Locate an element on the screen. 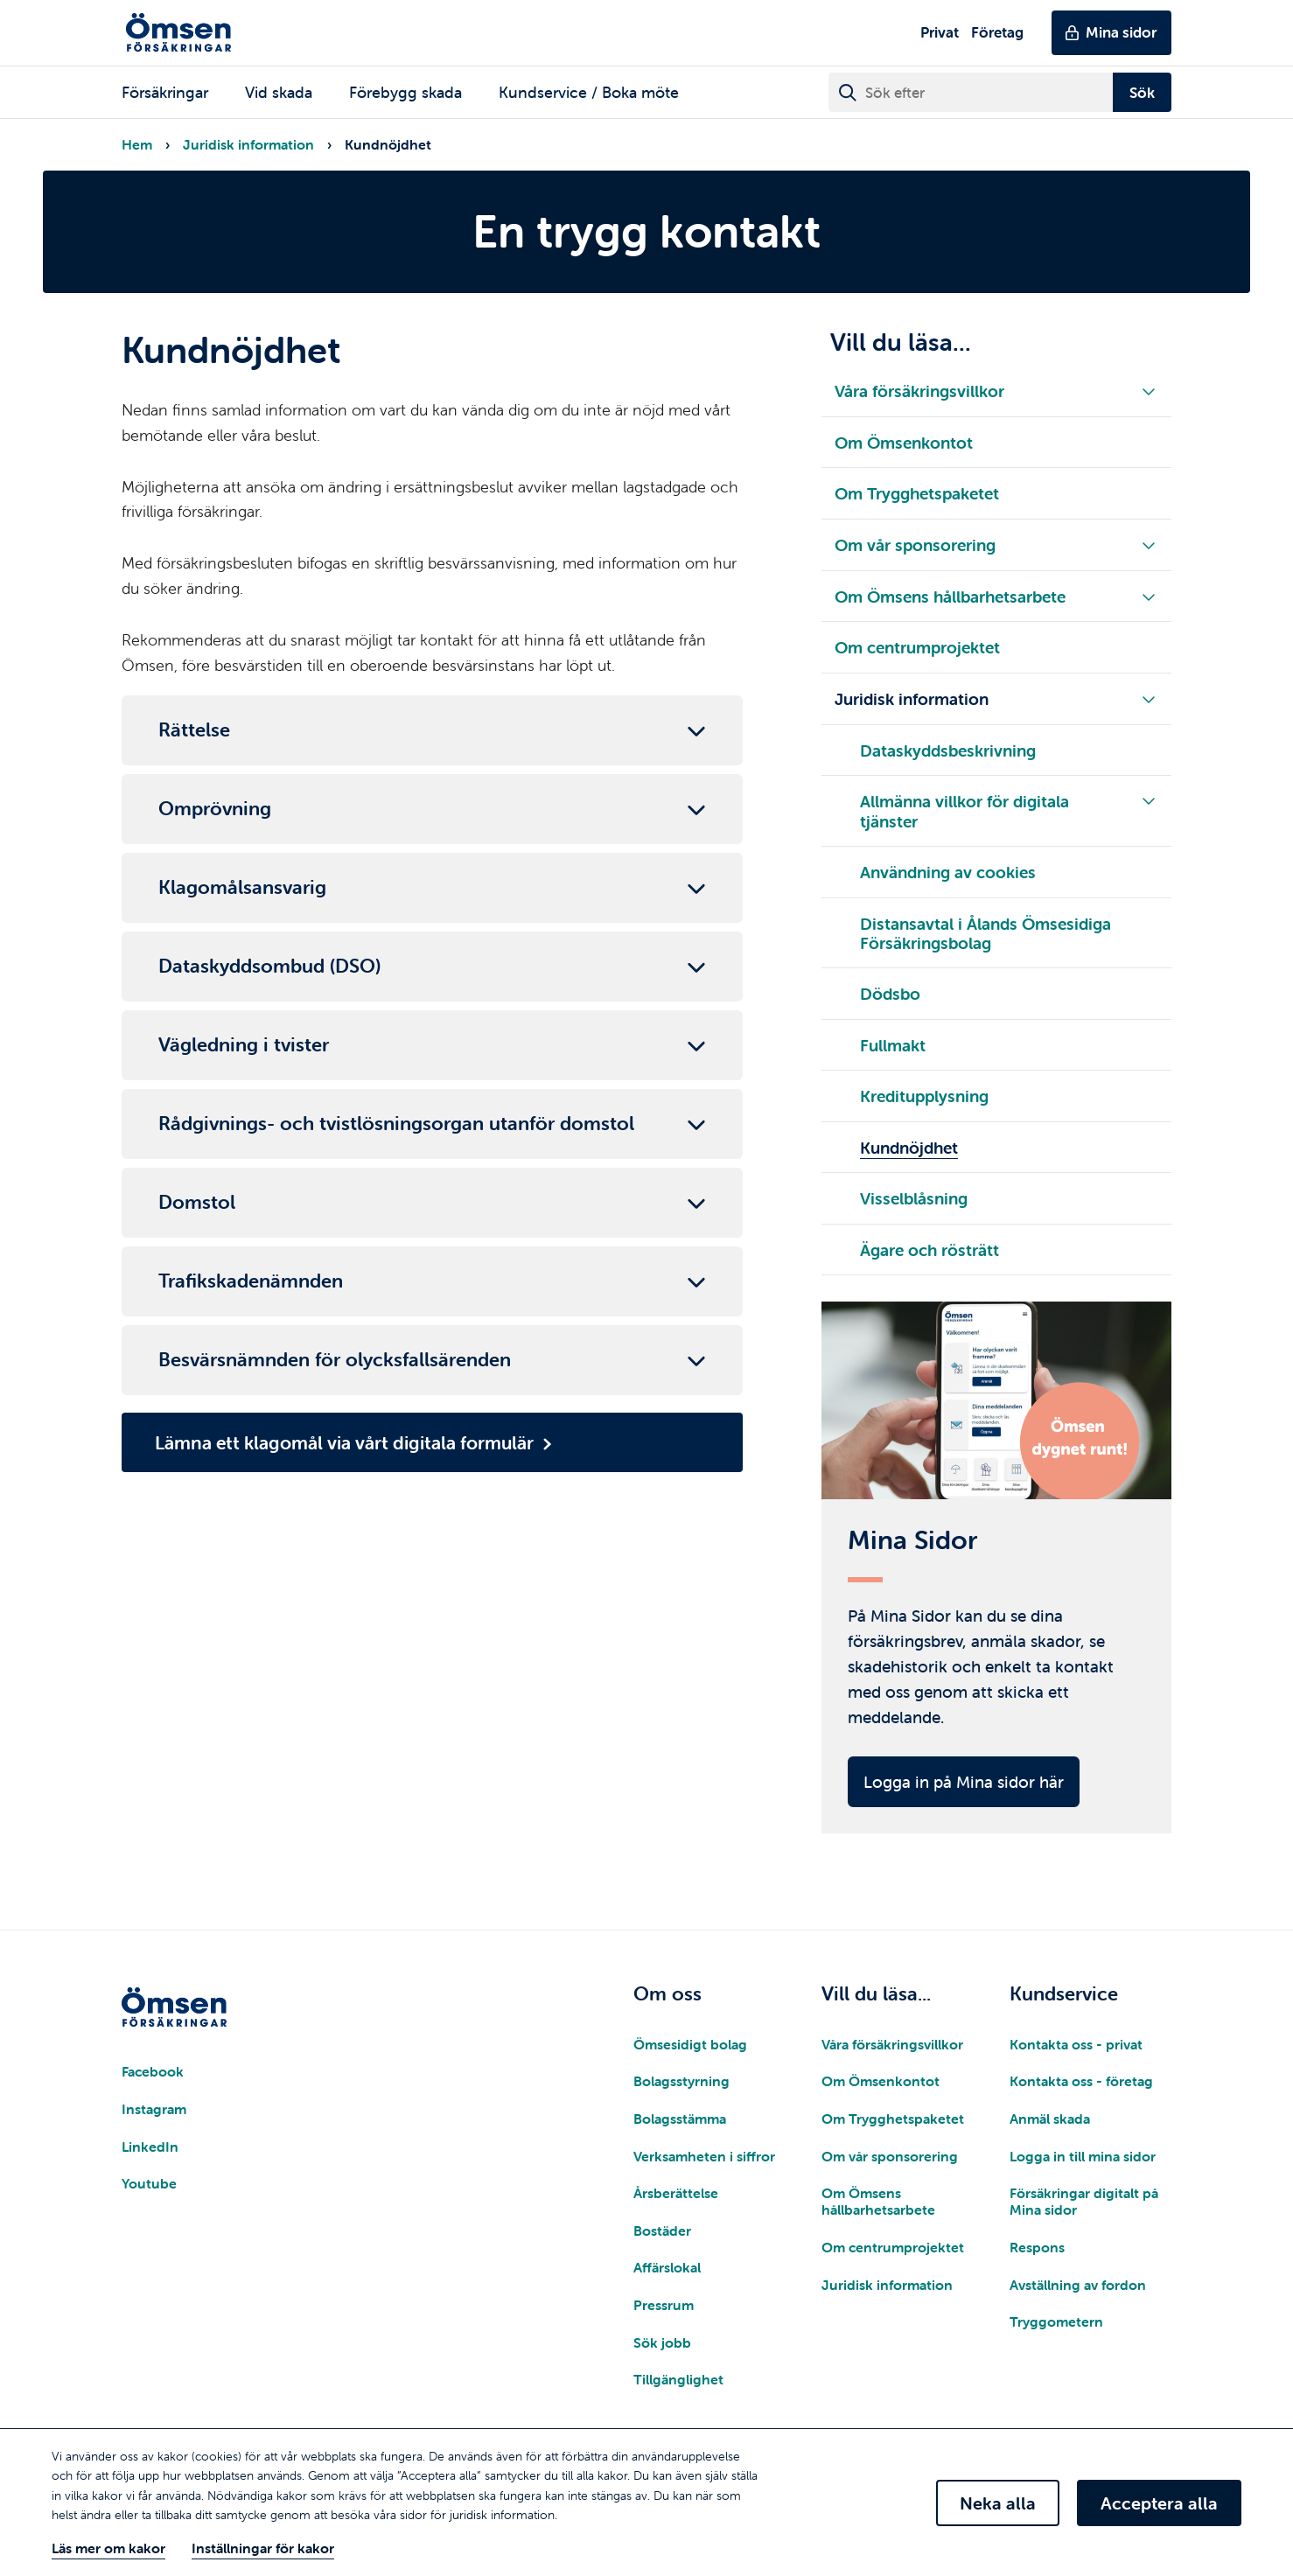 This screenshot has width=1293, height=2576. Om Ömsens hållbarhetsarbete is located at coordinates (878, 2206).